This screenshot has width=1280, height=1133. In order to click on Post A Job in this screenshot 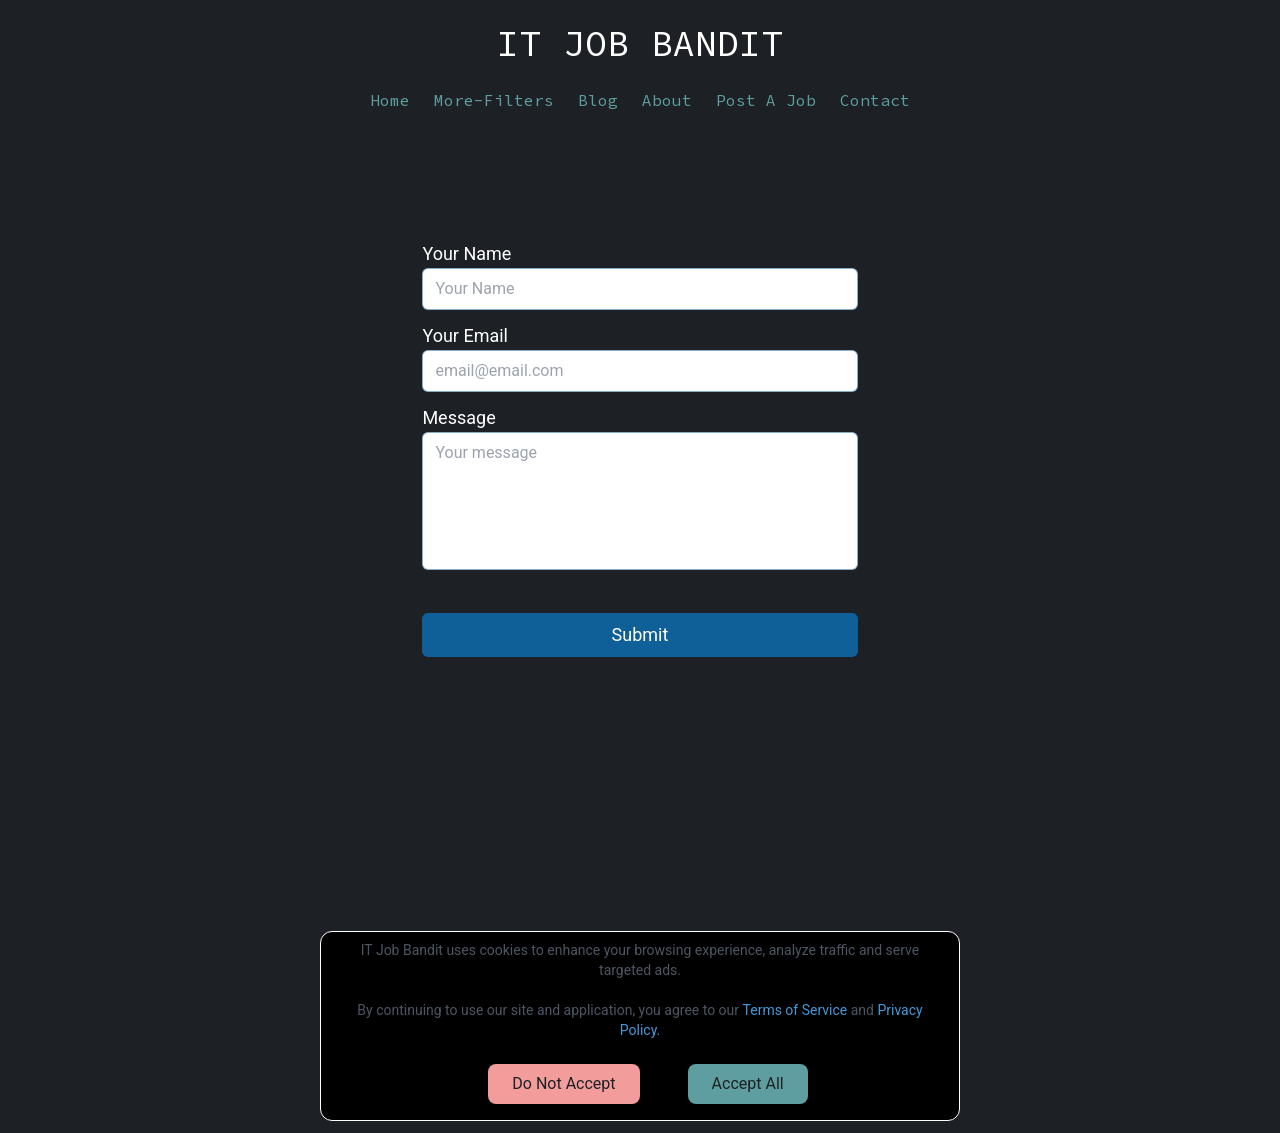, I will do `click(766, 100)`.